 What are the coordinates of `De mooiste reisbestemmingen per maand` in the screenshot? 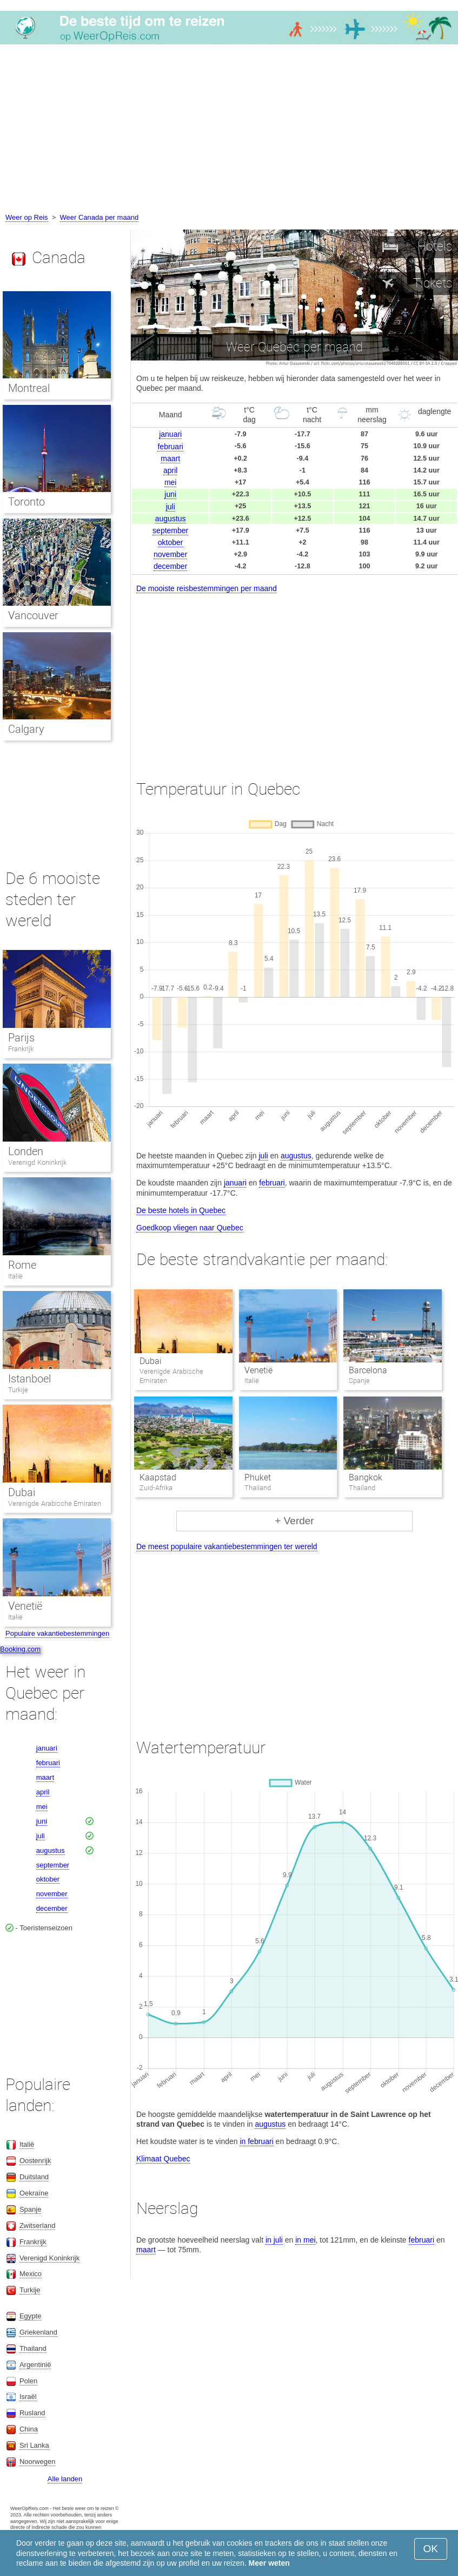 It's located at (206, 588).